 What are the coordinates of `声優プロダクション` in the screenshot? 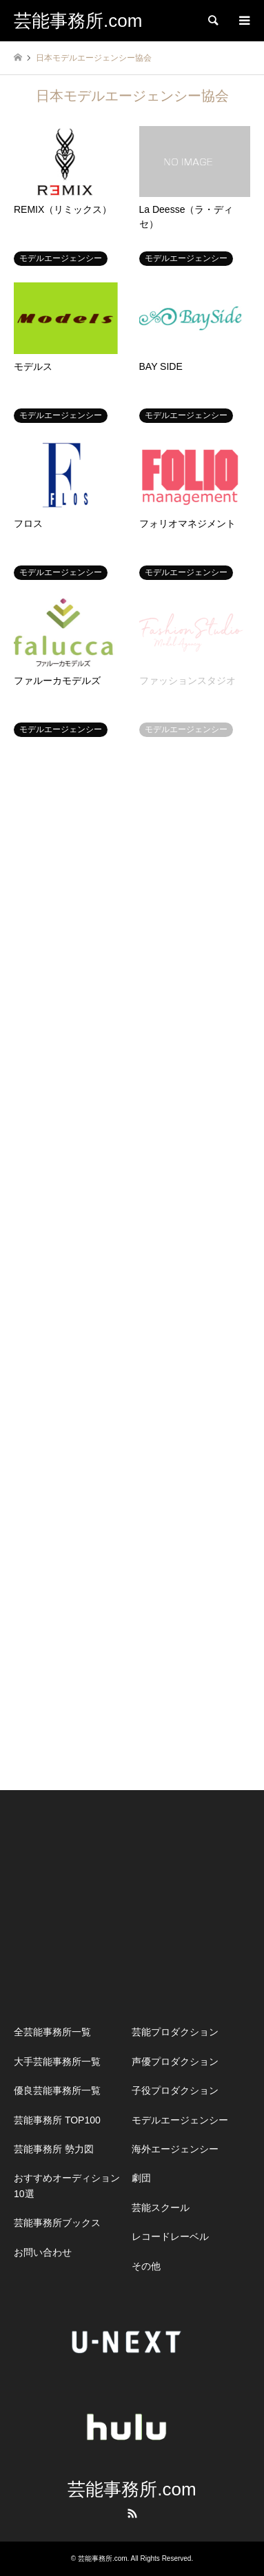 It's located at (175, 2061).